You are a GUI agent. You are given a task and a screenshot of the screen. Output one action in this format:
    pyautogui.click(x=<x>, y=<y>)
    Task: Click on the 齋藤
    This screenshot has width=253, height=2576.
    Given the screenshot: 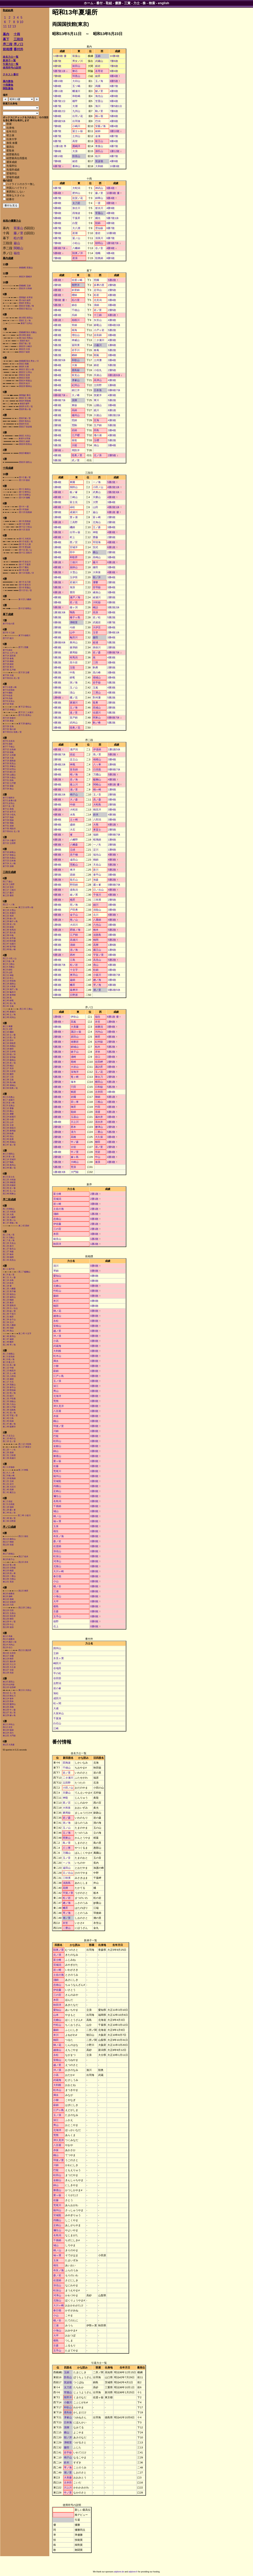 What is the action you would take?
    pyautogui.click(x=95, y=537)
    